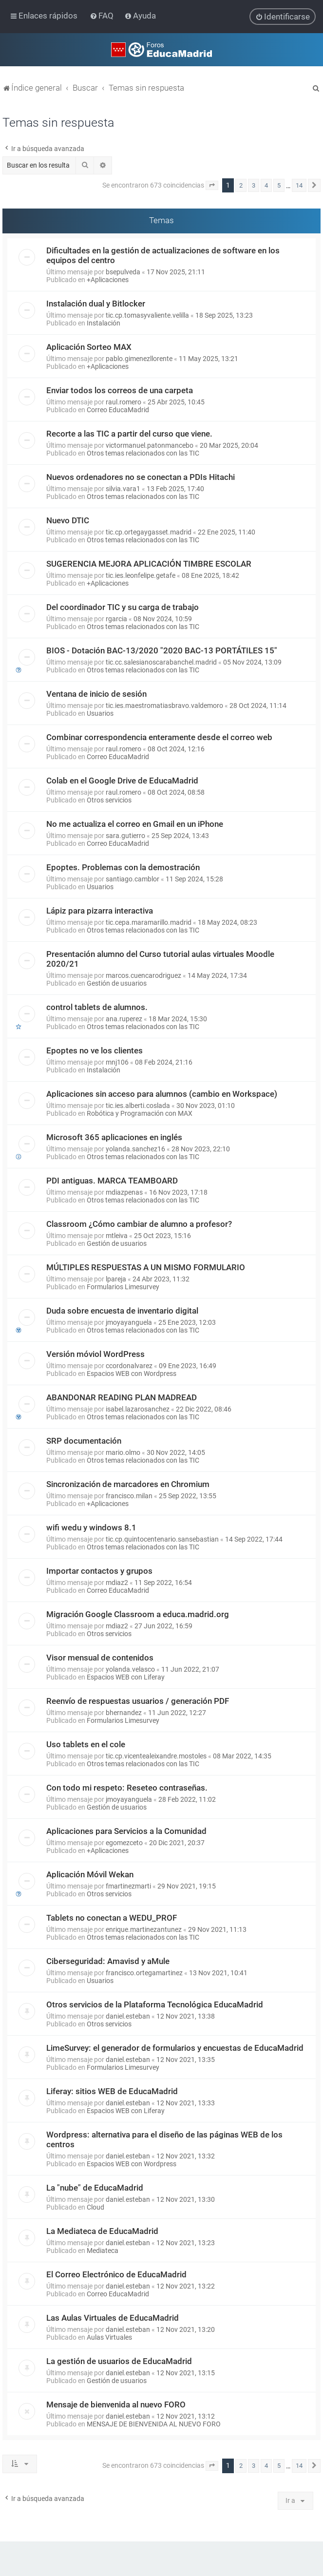 Image resolution: width=323 pixels, height=2576 pixels. Describe the element at coordinates (114, 1137) in the screenshot. I see `Microsoft 365 aplicaciones en inglés` at that location.